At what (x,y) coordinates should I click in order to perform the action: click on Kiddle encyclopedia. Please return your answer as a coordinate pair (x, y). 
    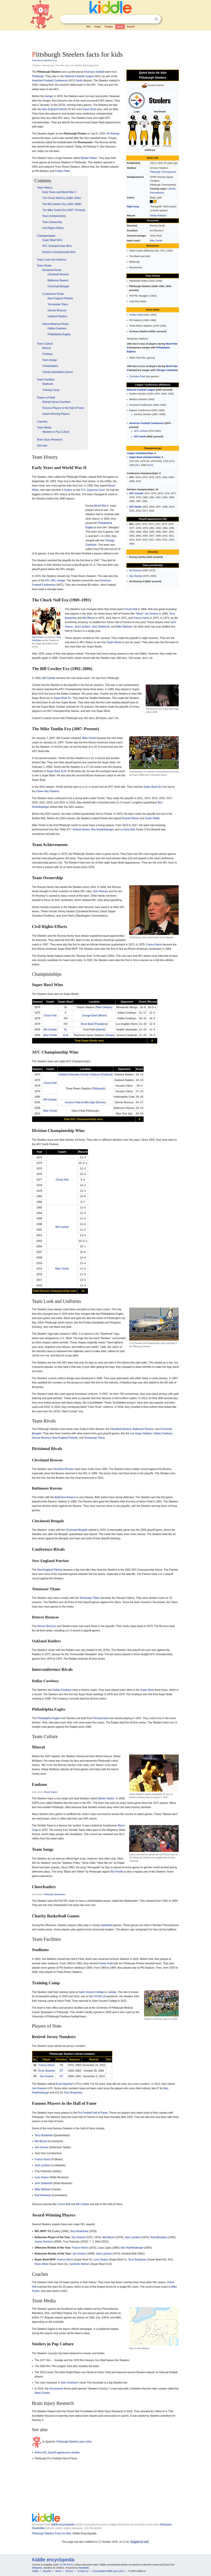
    Looking at the image, I should click on (62, 2524).